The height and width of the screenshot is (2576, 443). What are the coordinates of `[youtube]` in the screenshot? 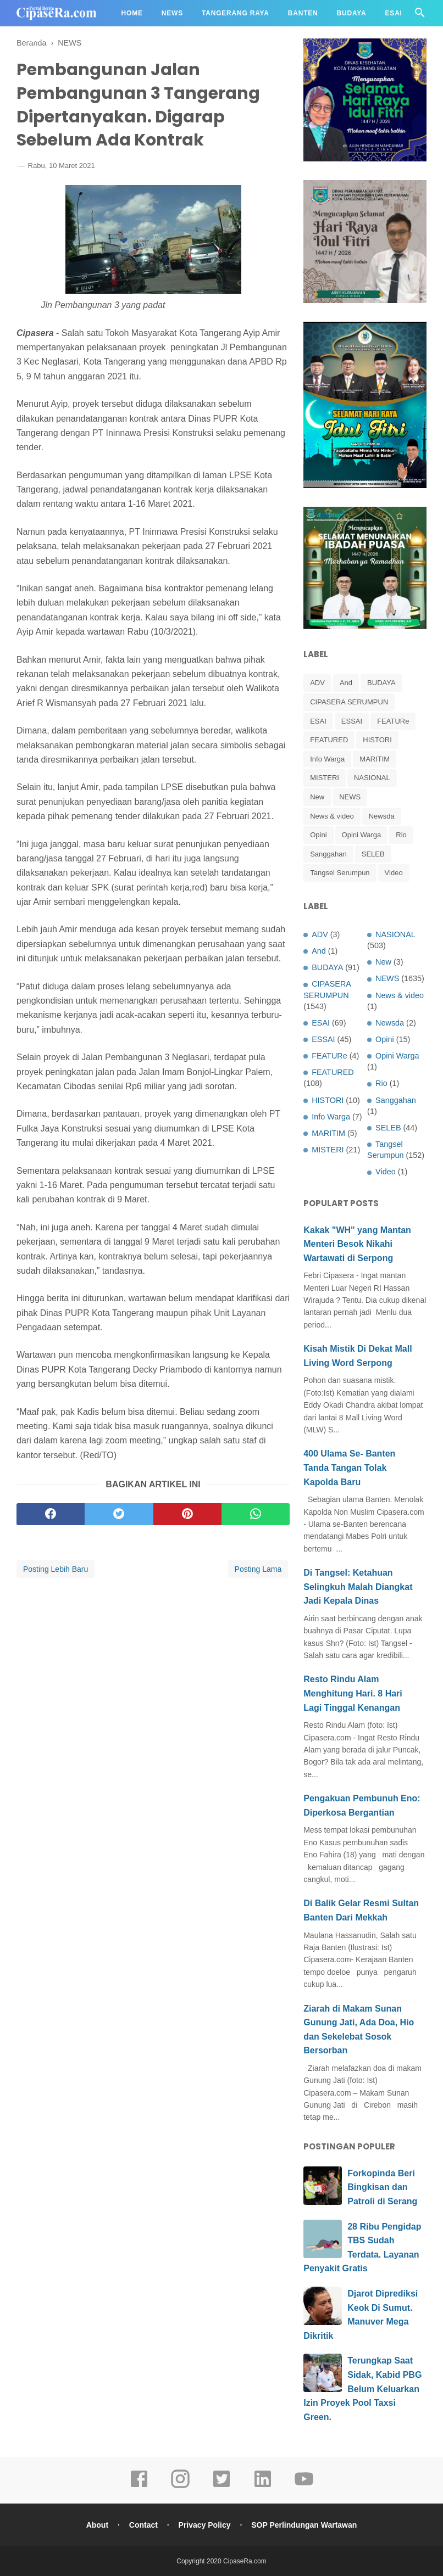 It's located at (304, 2486).